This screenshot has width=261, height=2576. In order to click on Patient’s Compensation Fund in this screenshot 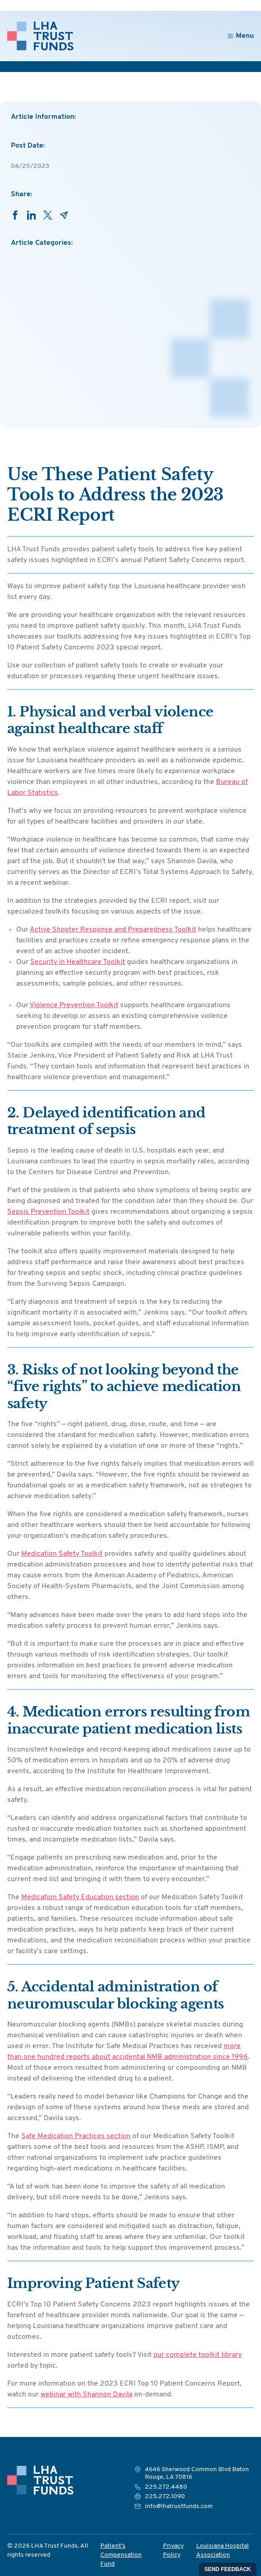, I will do `click(121, 2555)`.